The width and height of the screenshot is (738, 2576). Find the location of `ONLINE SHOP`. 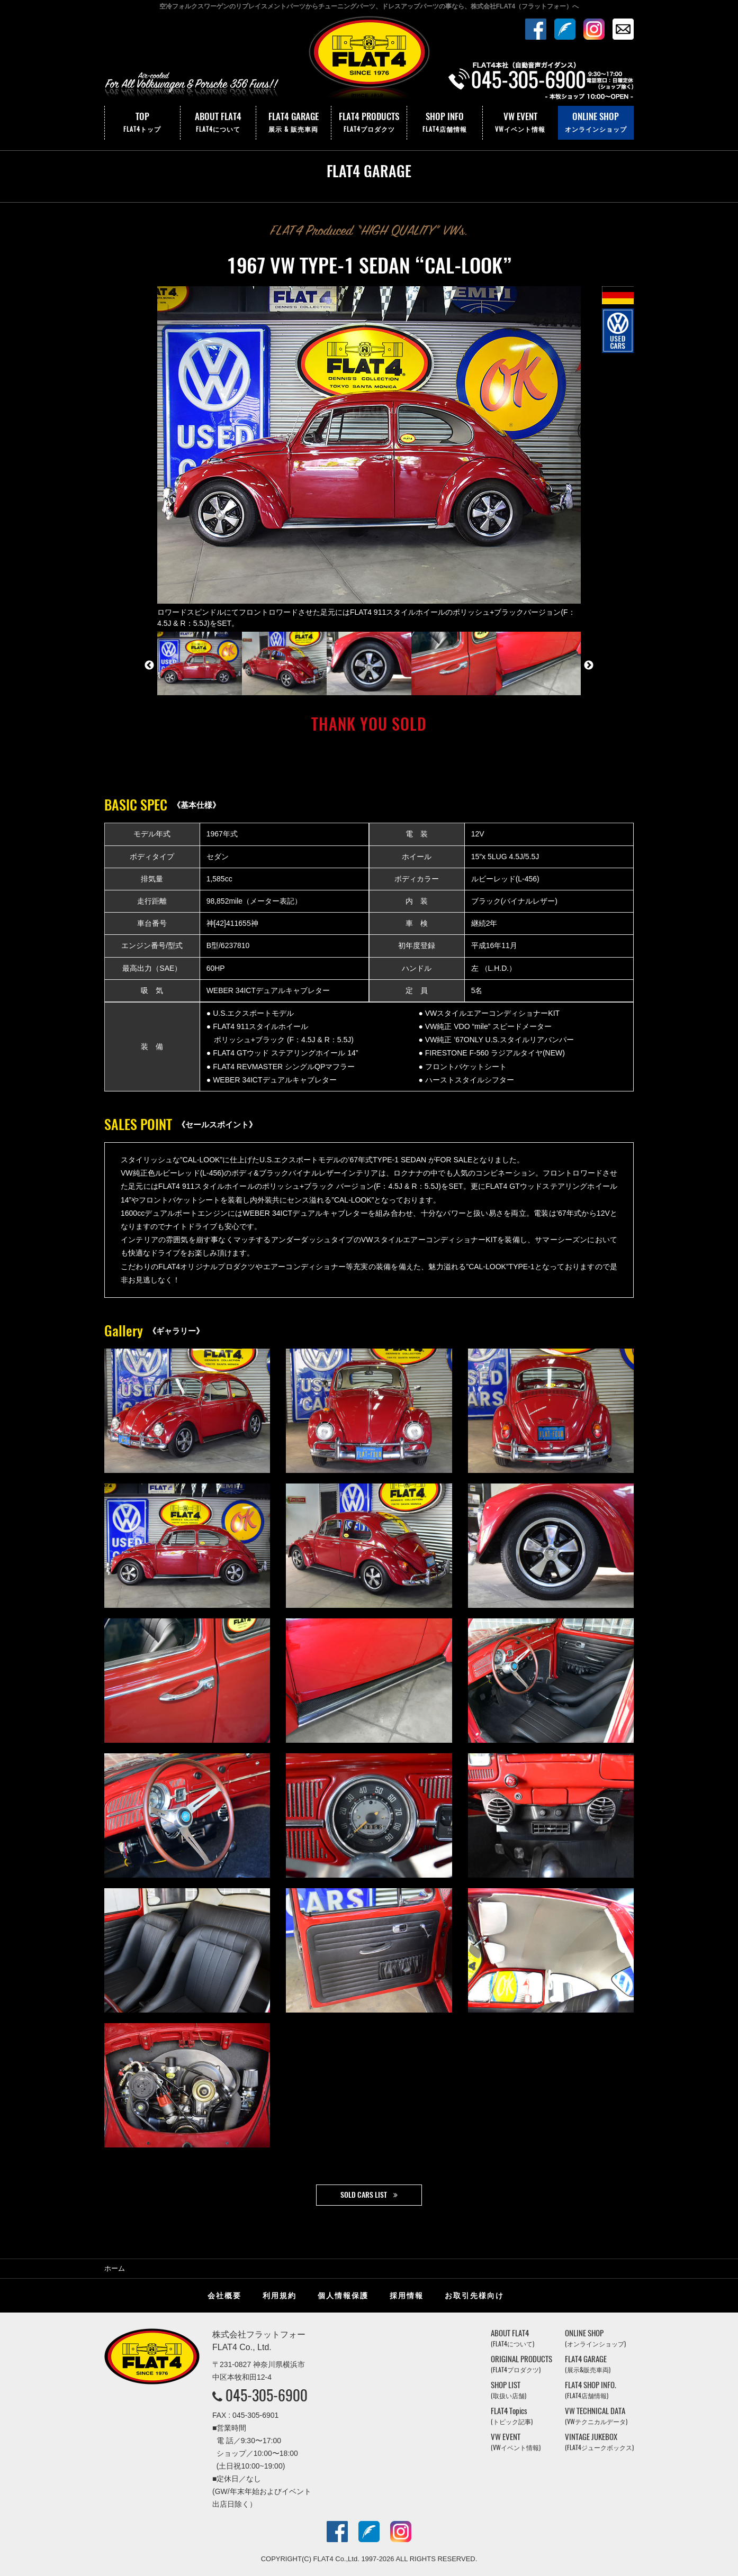

ONLINE SHOP is located at coordinates (596, 122).